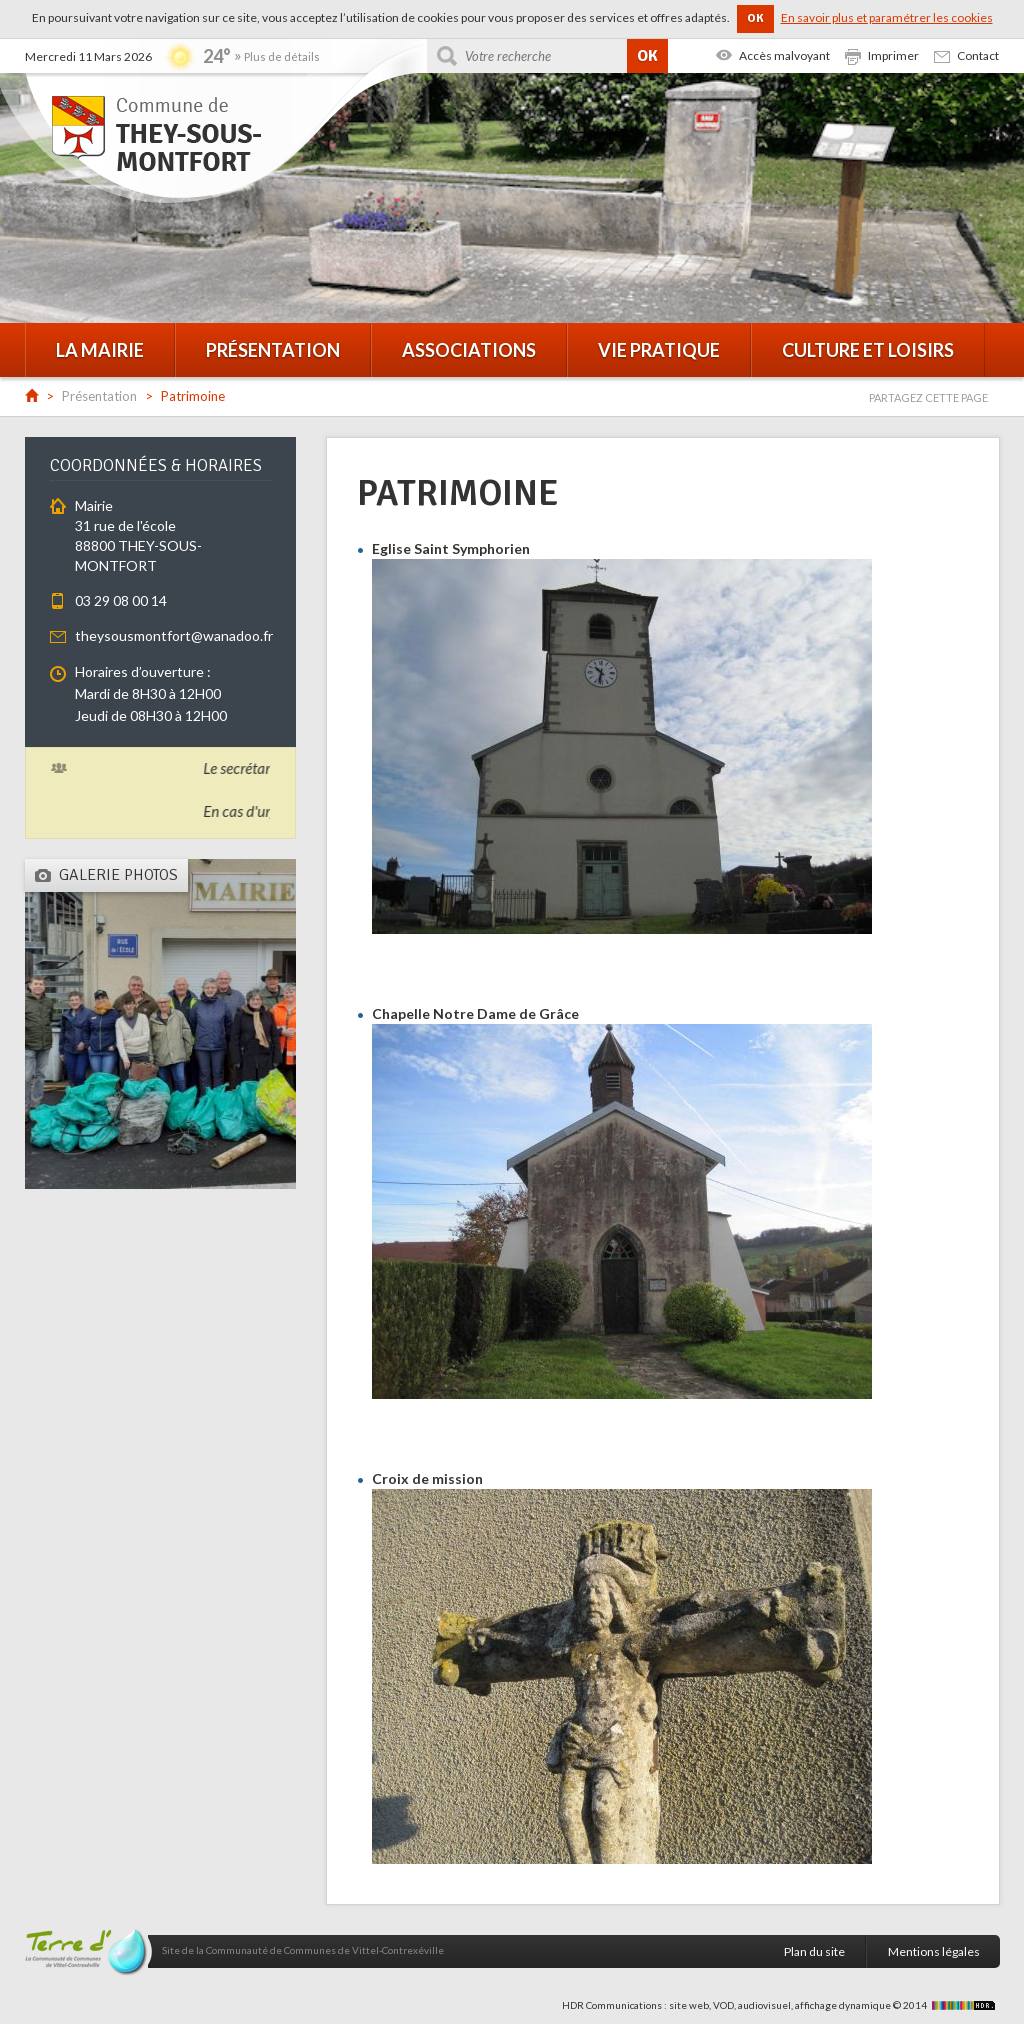 The width and height of the screenshot is (1024, 2024). Describe the element at coordinates (659, 350) in the screenshot. I see `Vie pratique` at that location.